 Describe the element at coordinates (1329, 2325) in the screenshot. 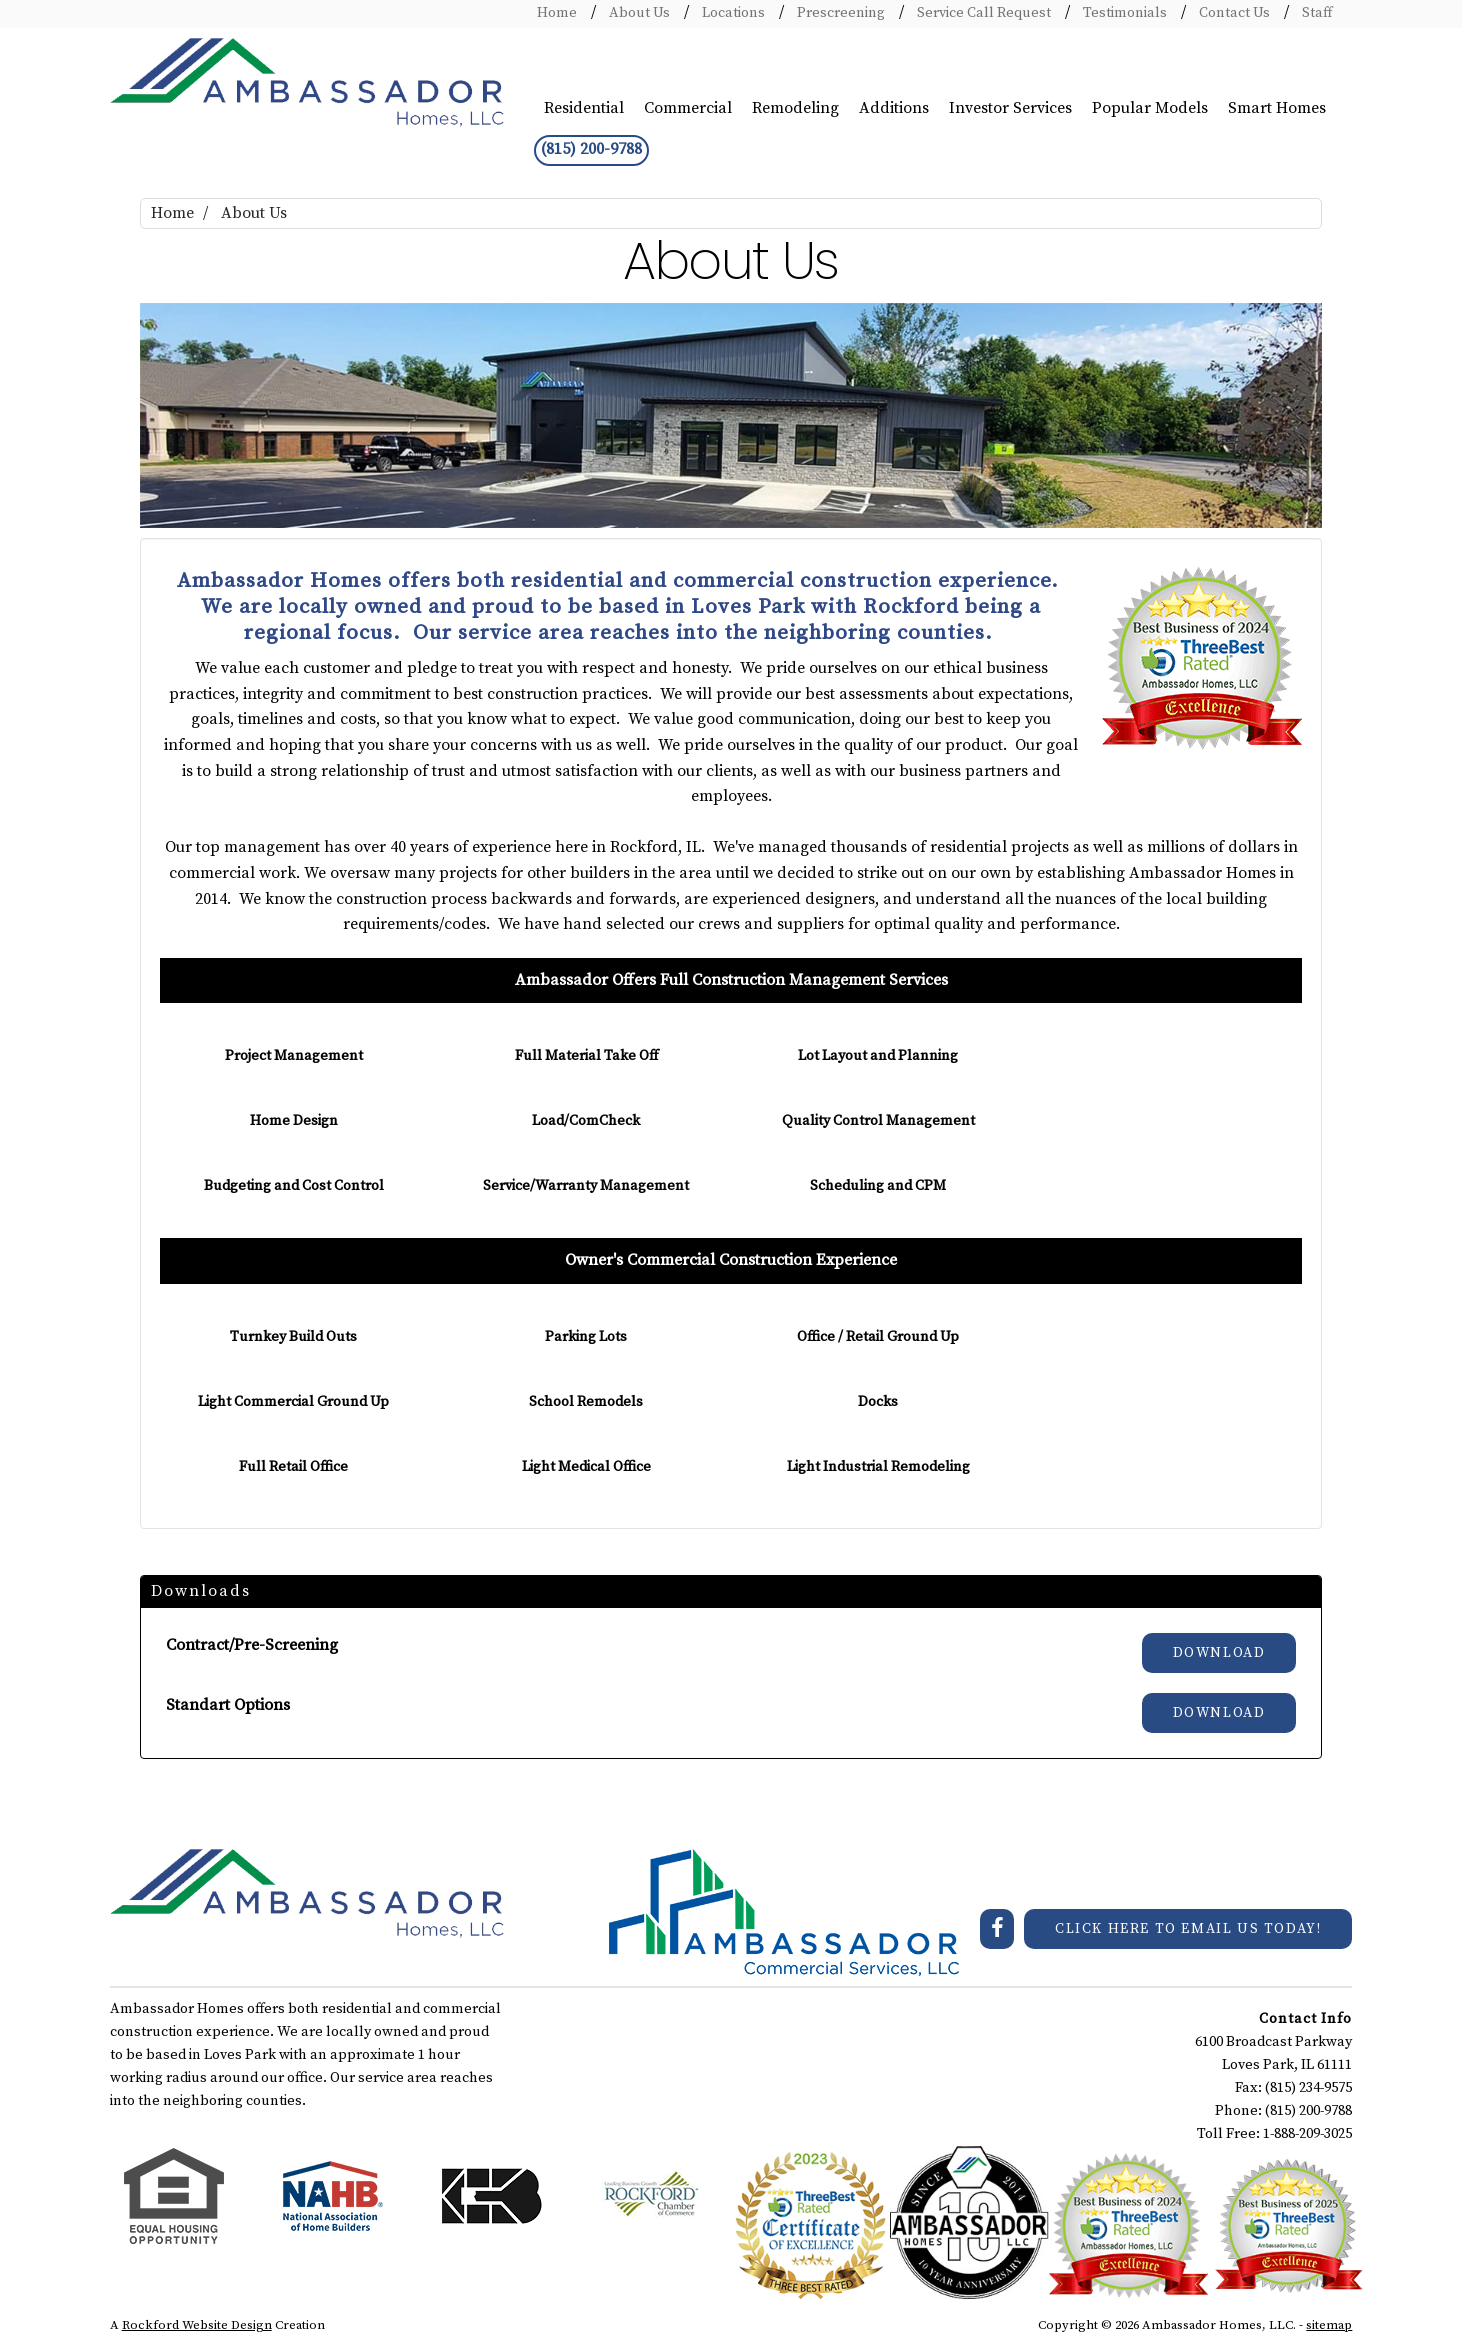

I see `sitemap` at that location.